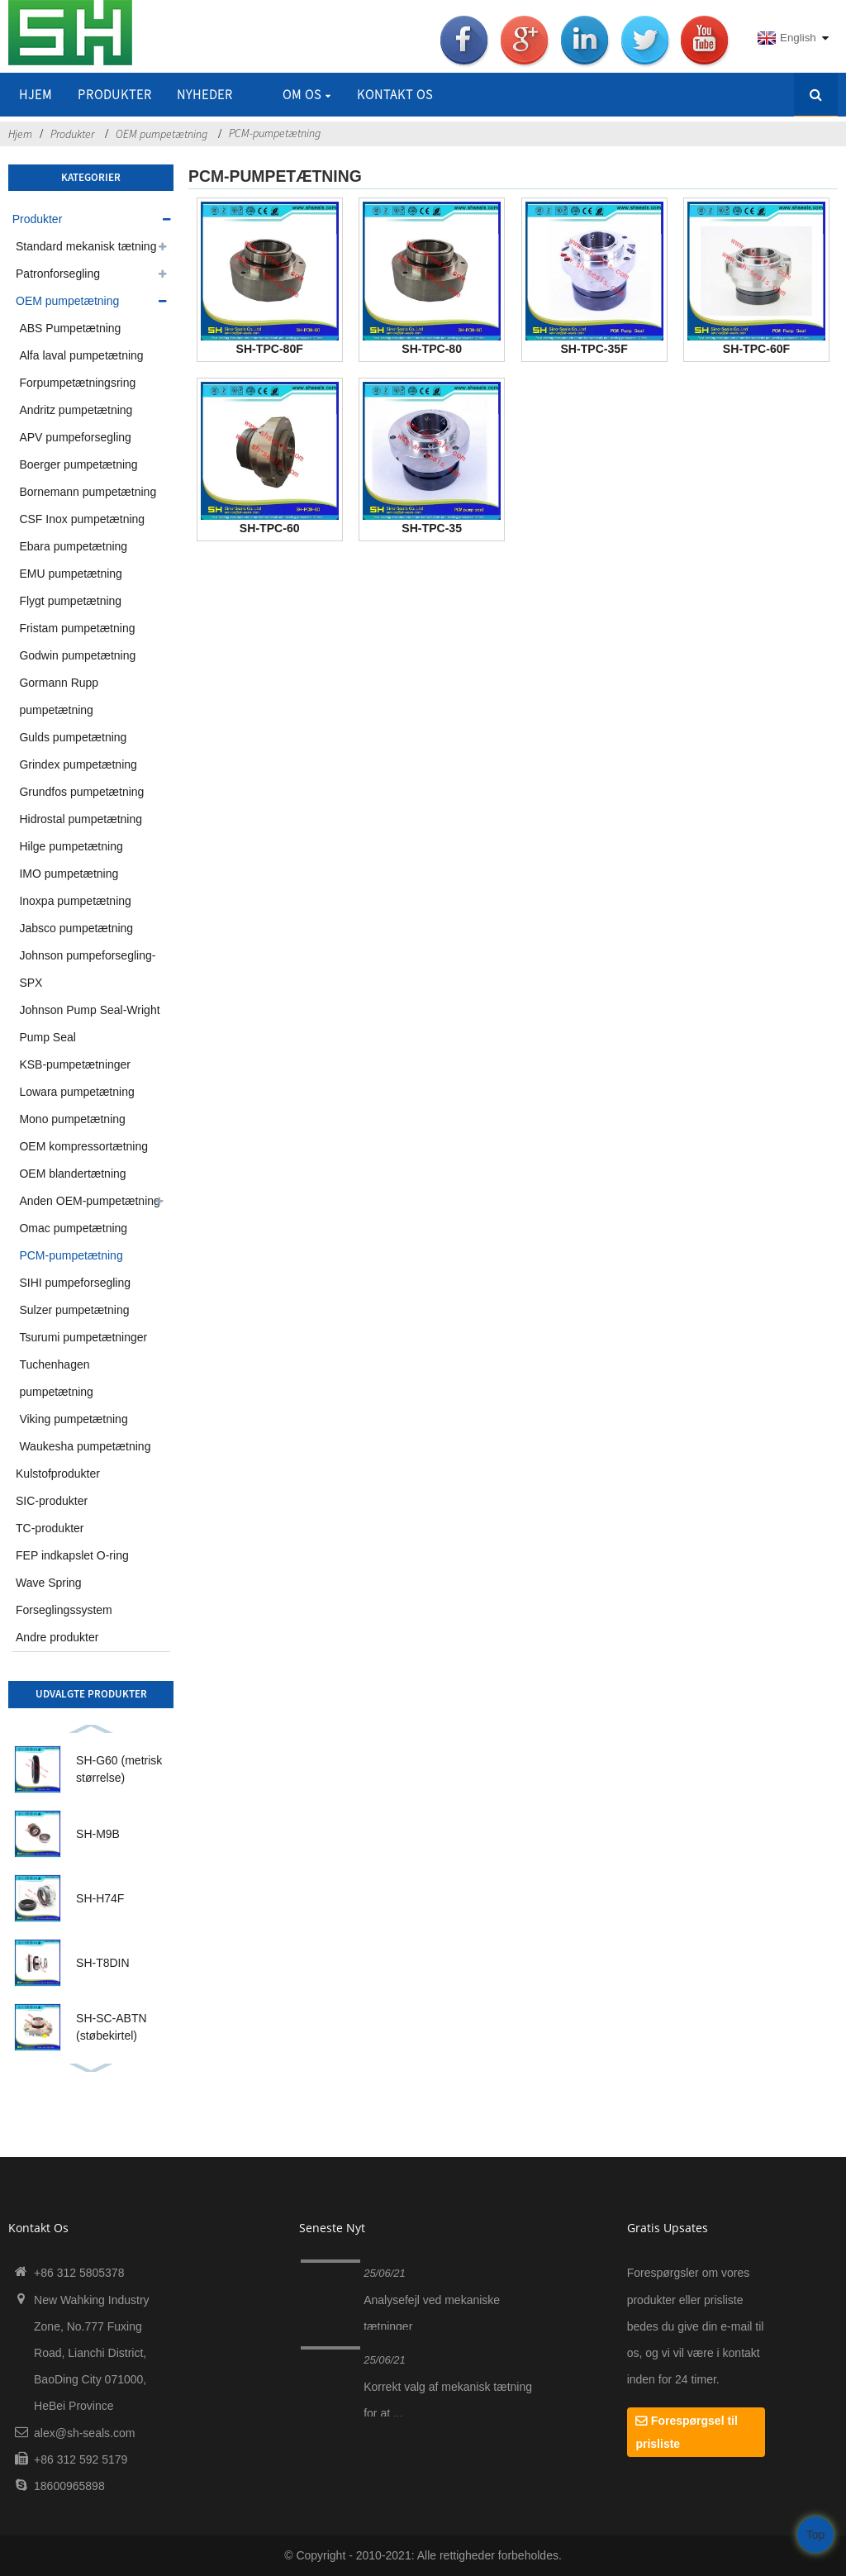  What do you see at coordinates (70, 600) in the screenshot?
I see `Flygt pumpetætning` at bounding box center [70, 600].